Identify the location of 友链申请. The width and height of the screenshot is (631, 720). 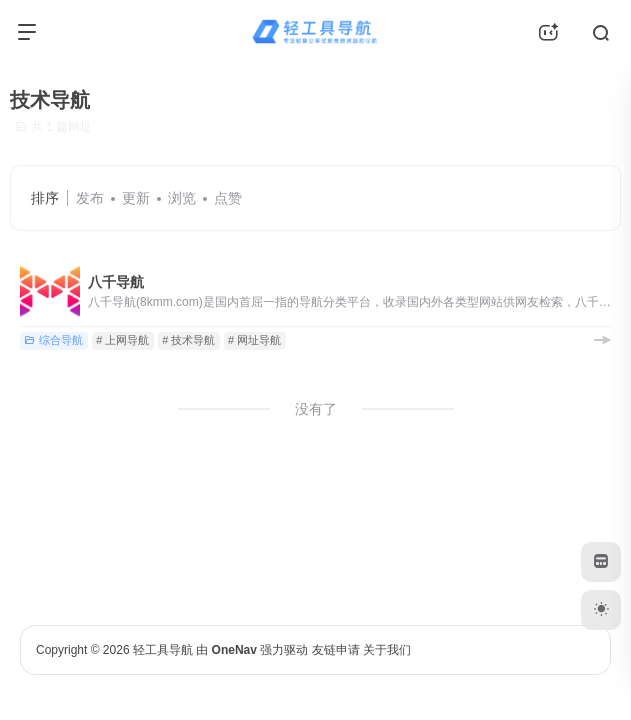
(336, 650).